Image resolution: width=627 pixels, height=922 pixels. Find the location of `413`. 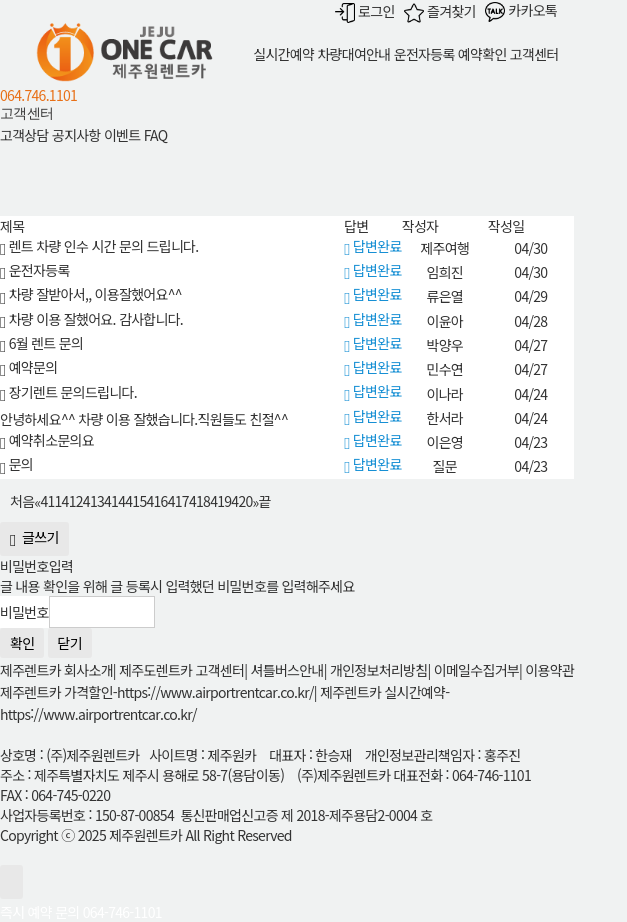

413 is located at coordinates (93, 501).